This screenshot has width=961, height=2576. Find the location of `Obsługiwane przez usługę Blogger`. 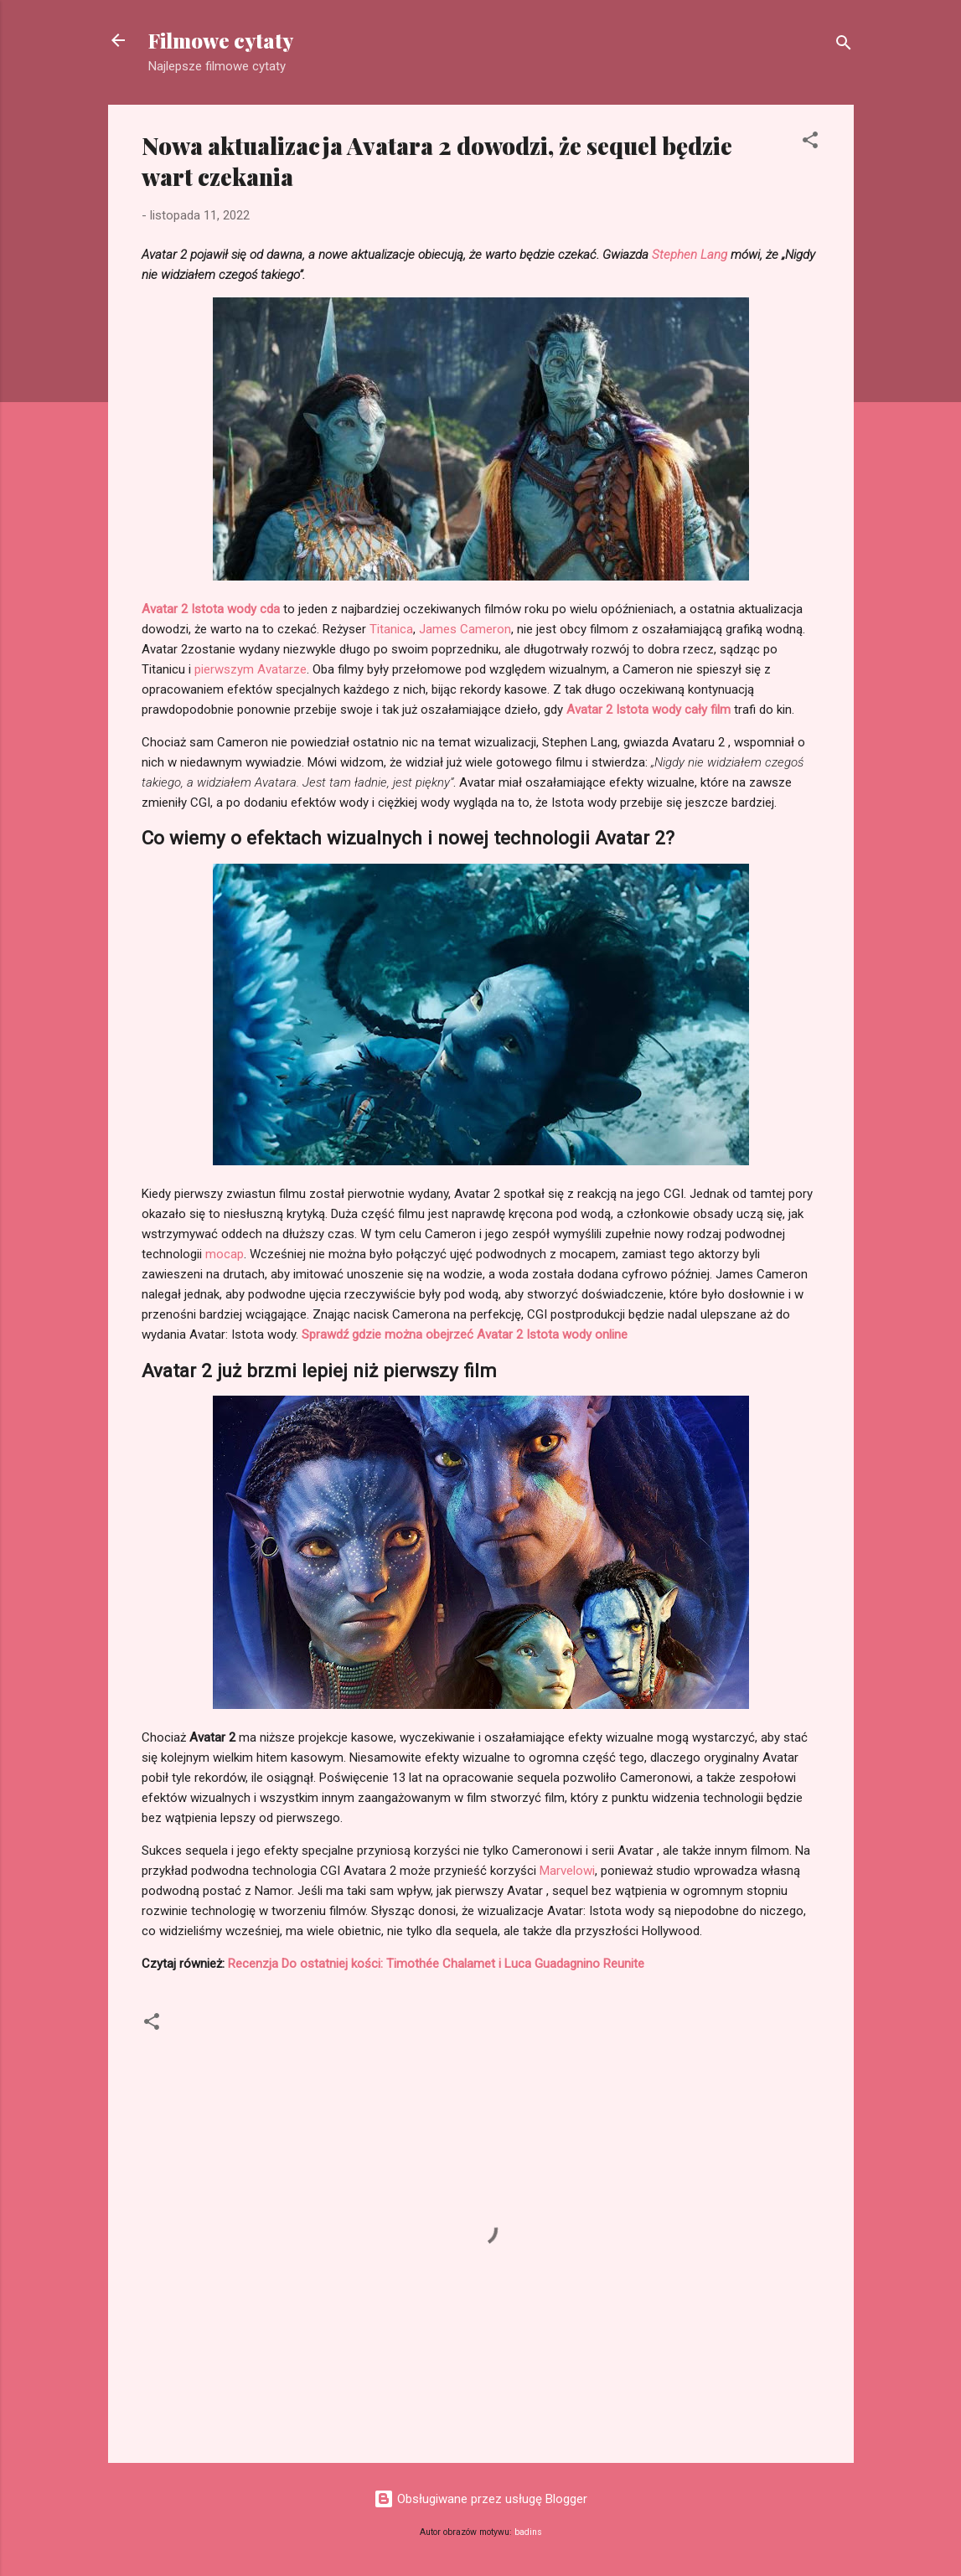

Obsługiwane przez usługę Blogger is located at coordinates (480, 2498).